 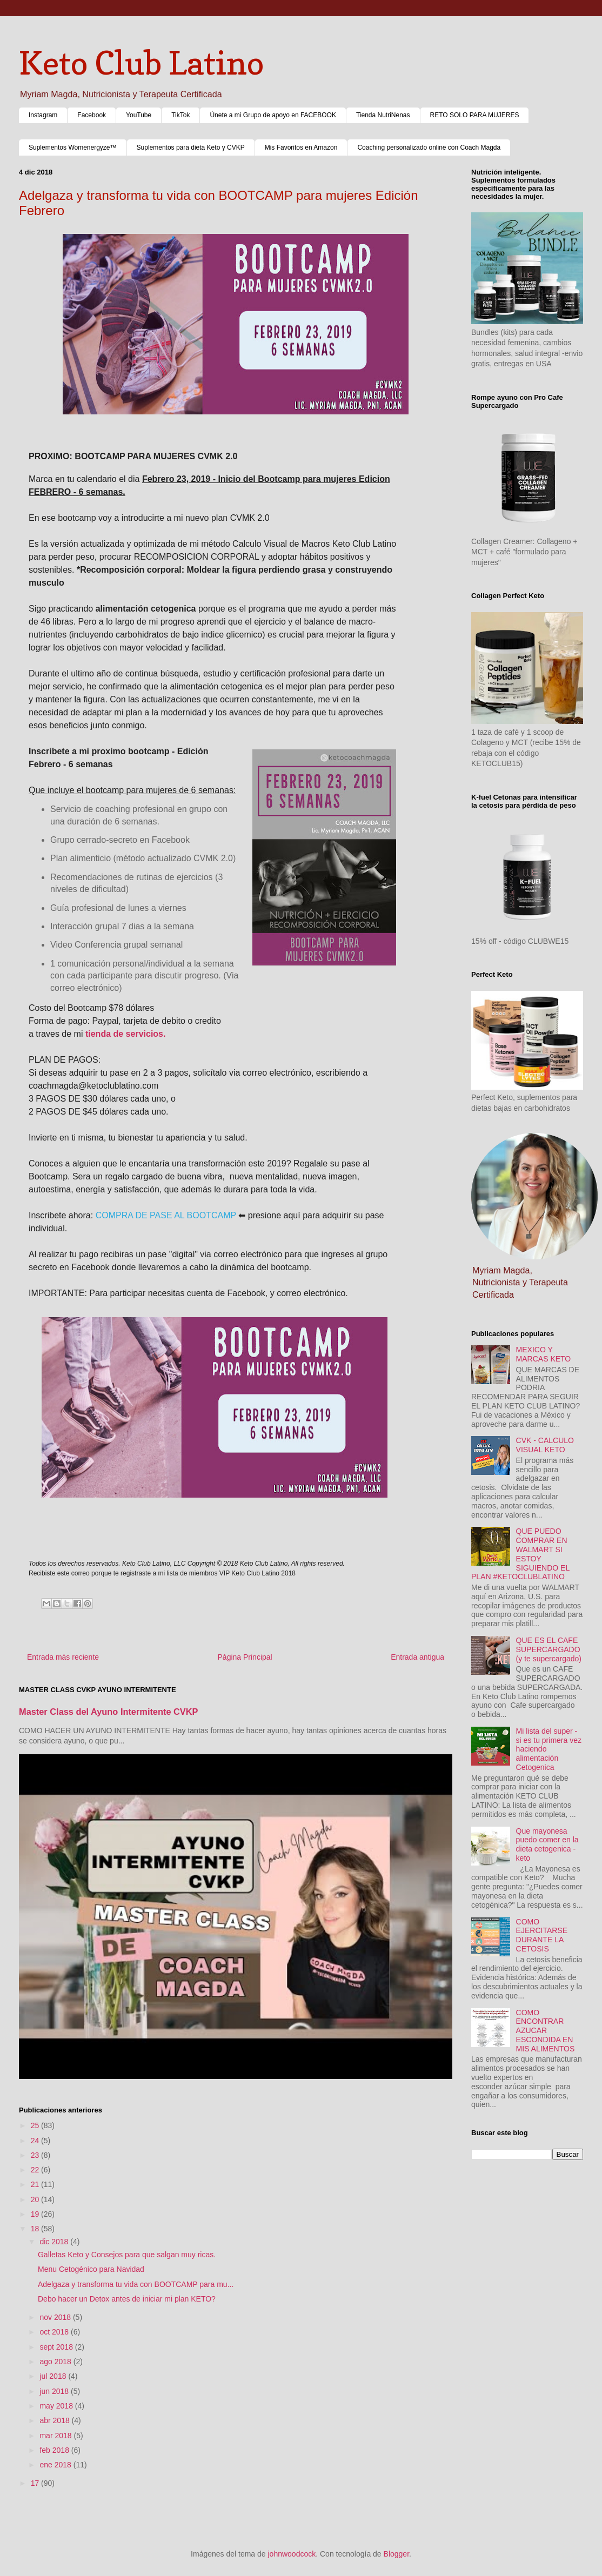 I want to click on Mis Favoritos en Amazon, so click(x=301, y=147).